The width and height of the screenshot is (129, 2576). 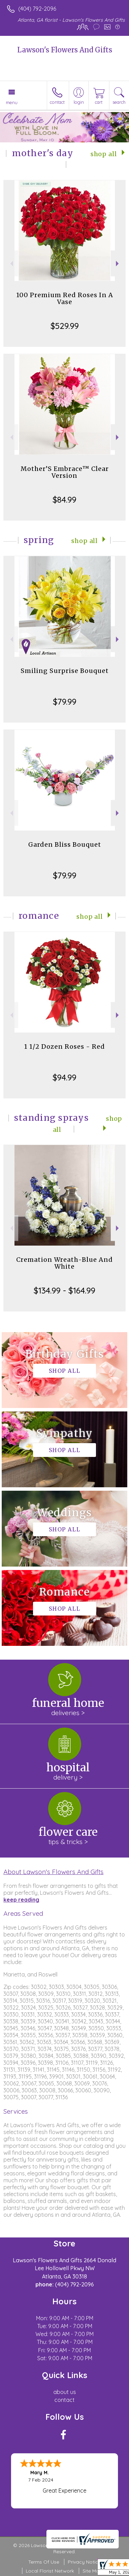 What do you see at coordinates (50, 2571) in the screenshot?
I see `Local Florist Network` at bounding box center [50, 2571].